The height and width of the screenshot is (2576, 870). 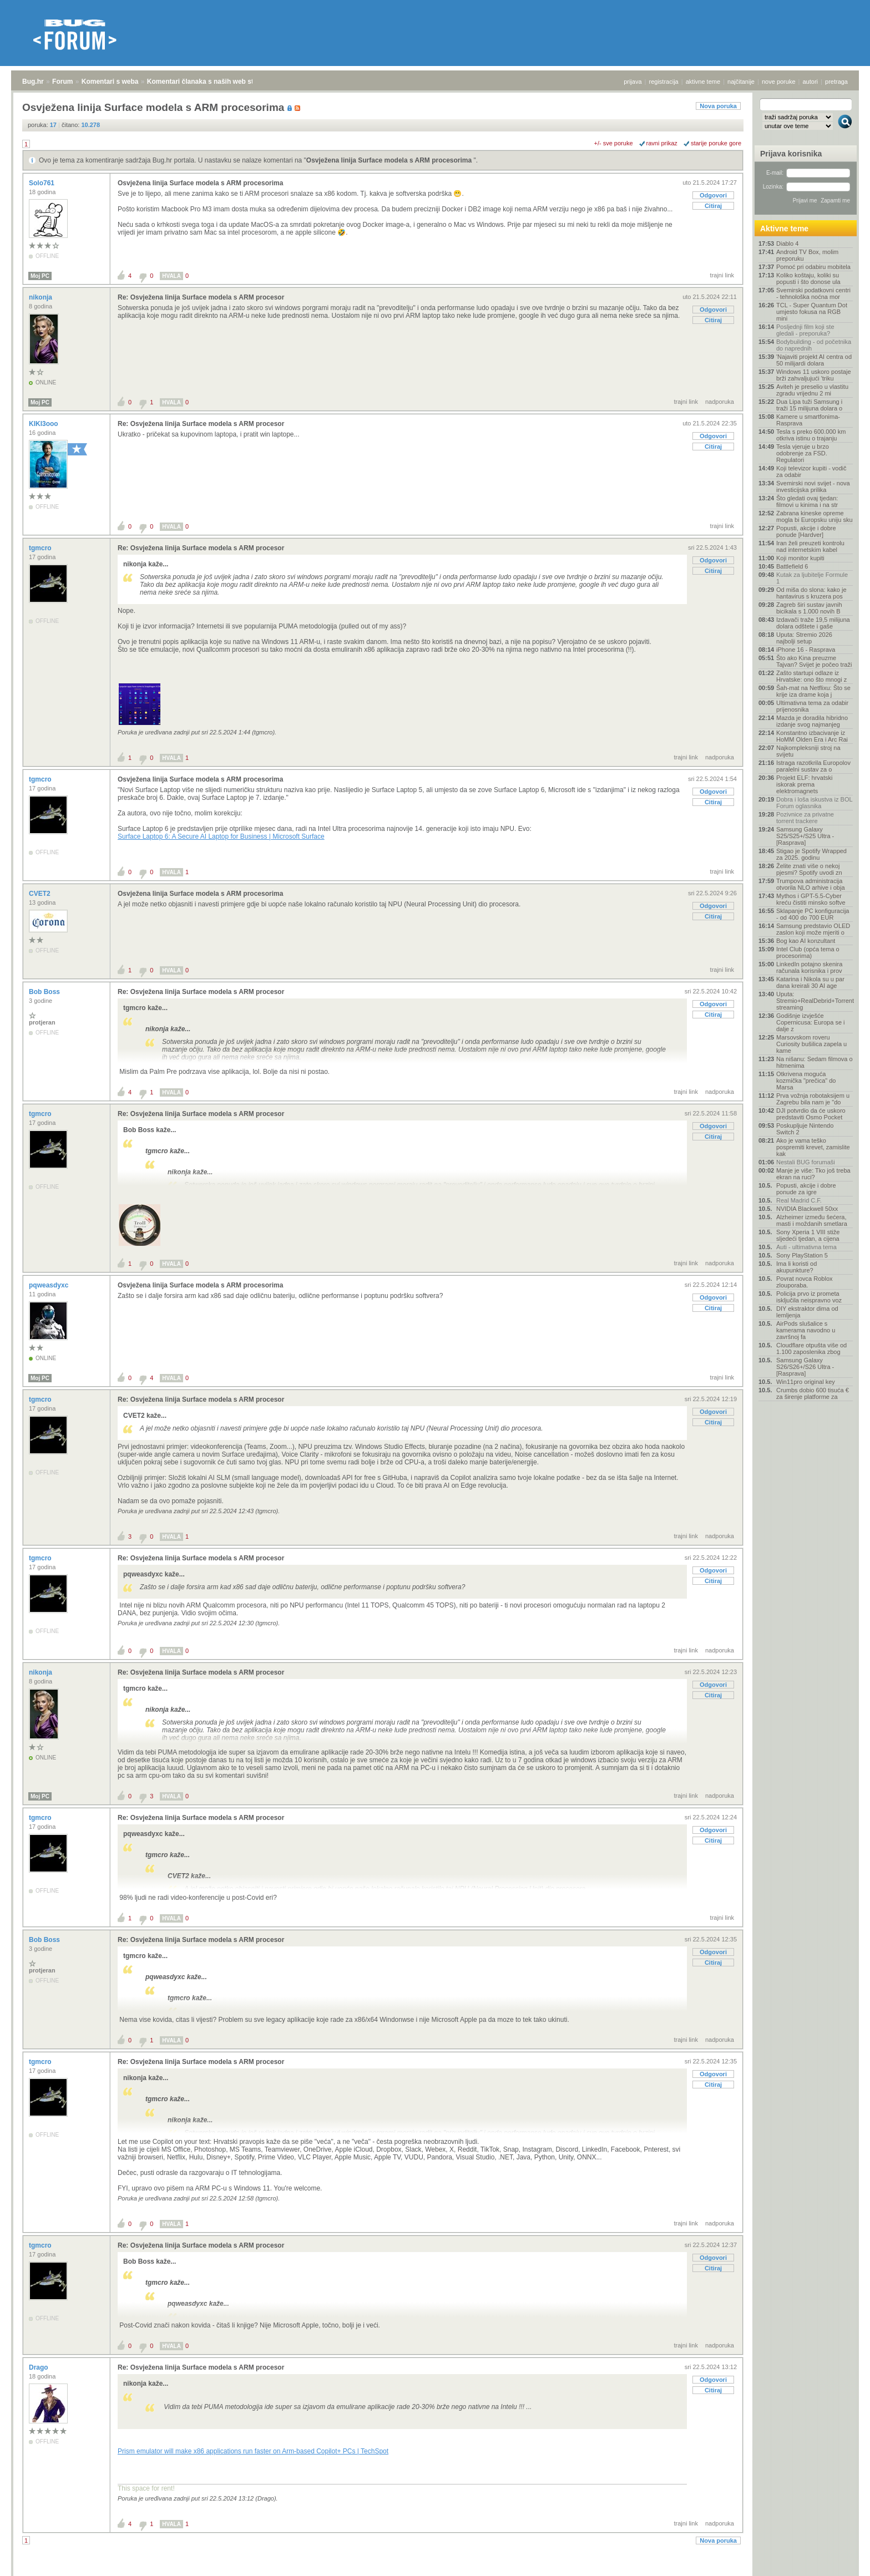 I want to click on Re: Osvježena linija Surface modela s ARM procesor, so click(x=201, y=297).